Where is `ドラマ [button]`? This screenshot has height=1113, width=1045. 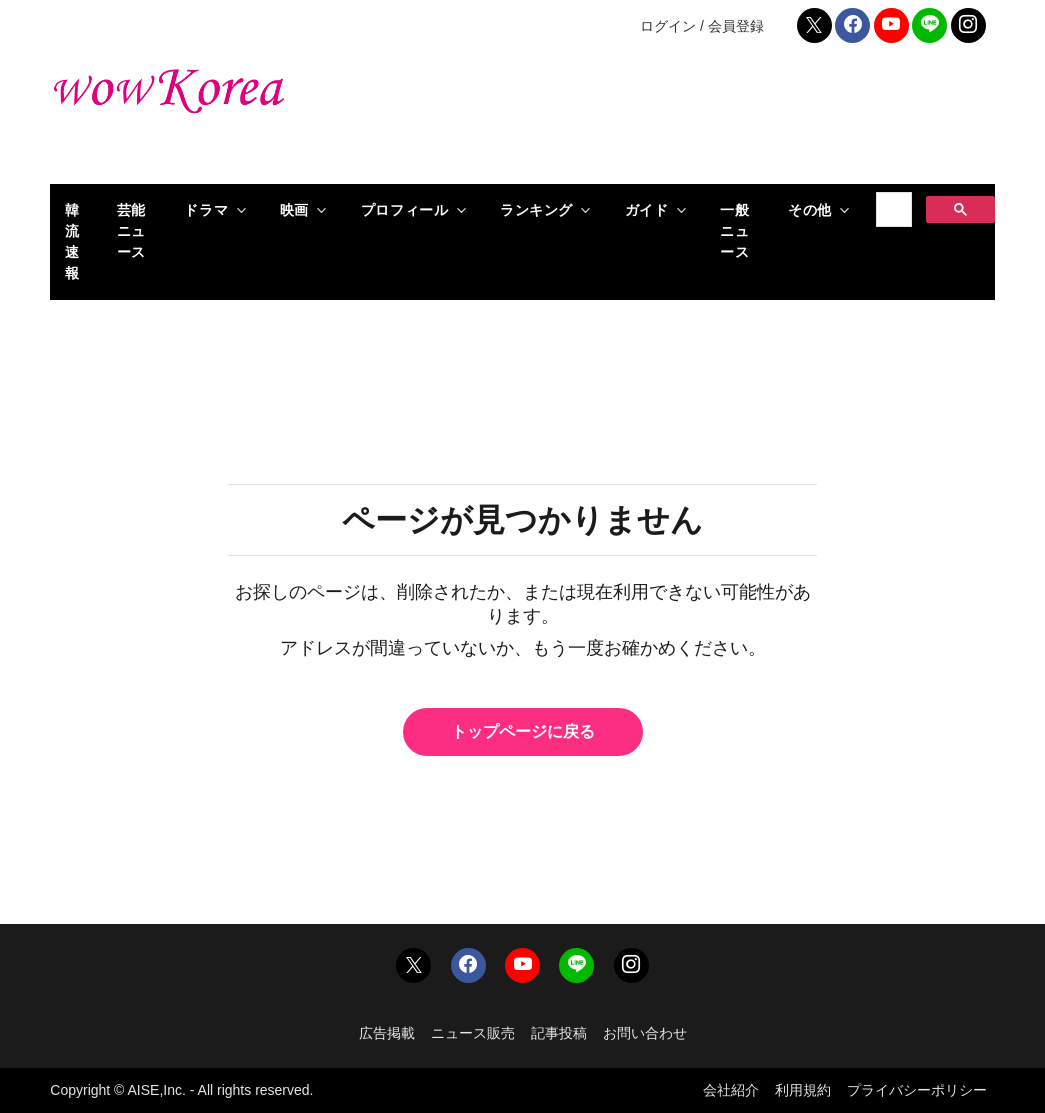
ドラマ [button] is located at coordinates (206, 210).